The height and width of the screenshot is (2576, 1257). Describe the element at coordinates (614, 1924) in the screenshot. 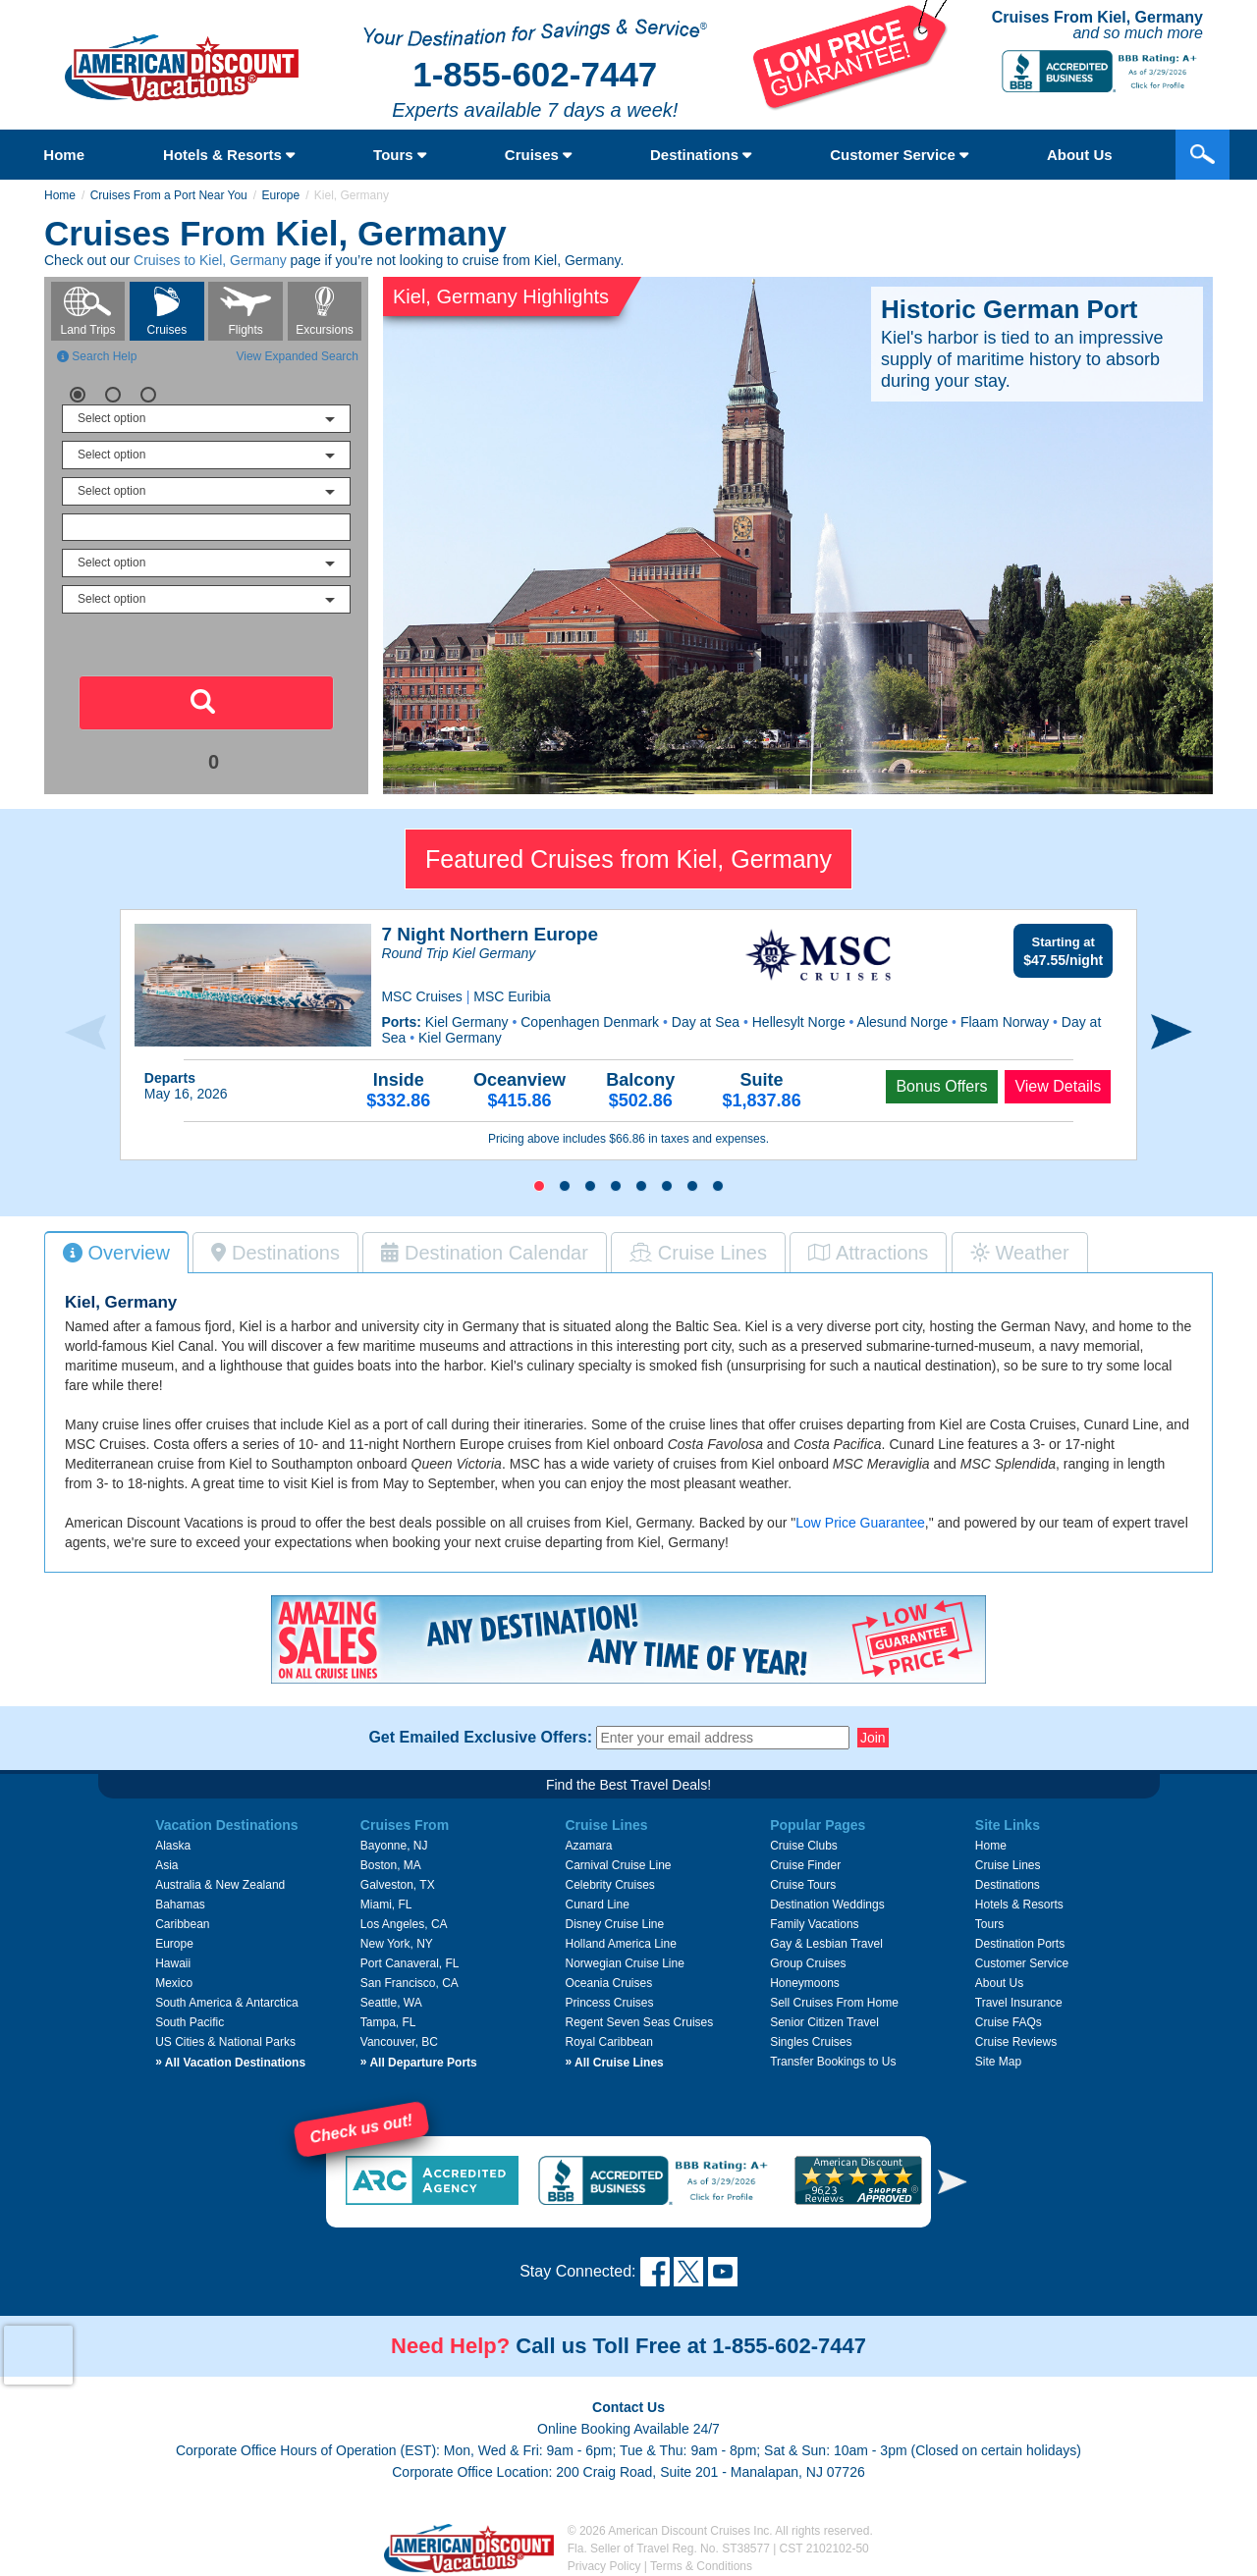

I see `Disney Cruise Line` at that location.